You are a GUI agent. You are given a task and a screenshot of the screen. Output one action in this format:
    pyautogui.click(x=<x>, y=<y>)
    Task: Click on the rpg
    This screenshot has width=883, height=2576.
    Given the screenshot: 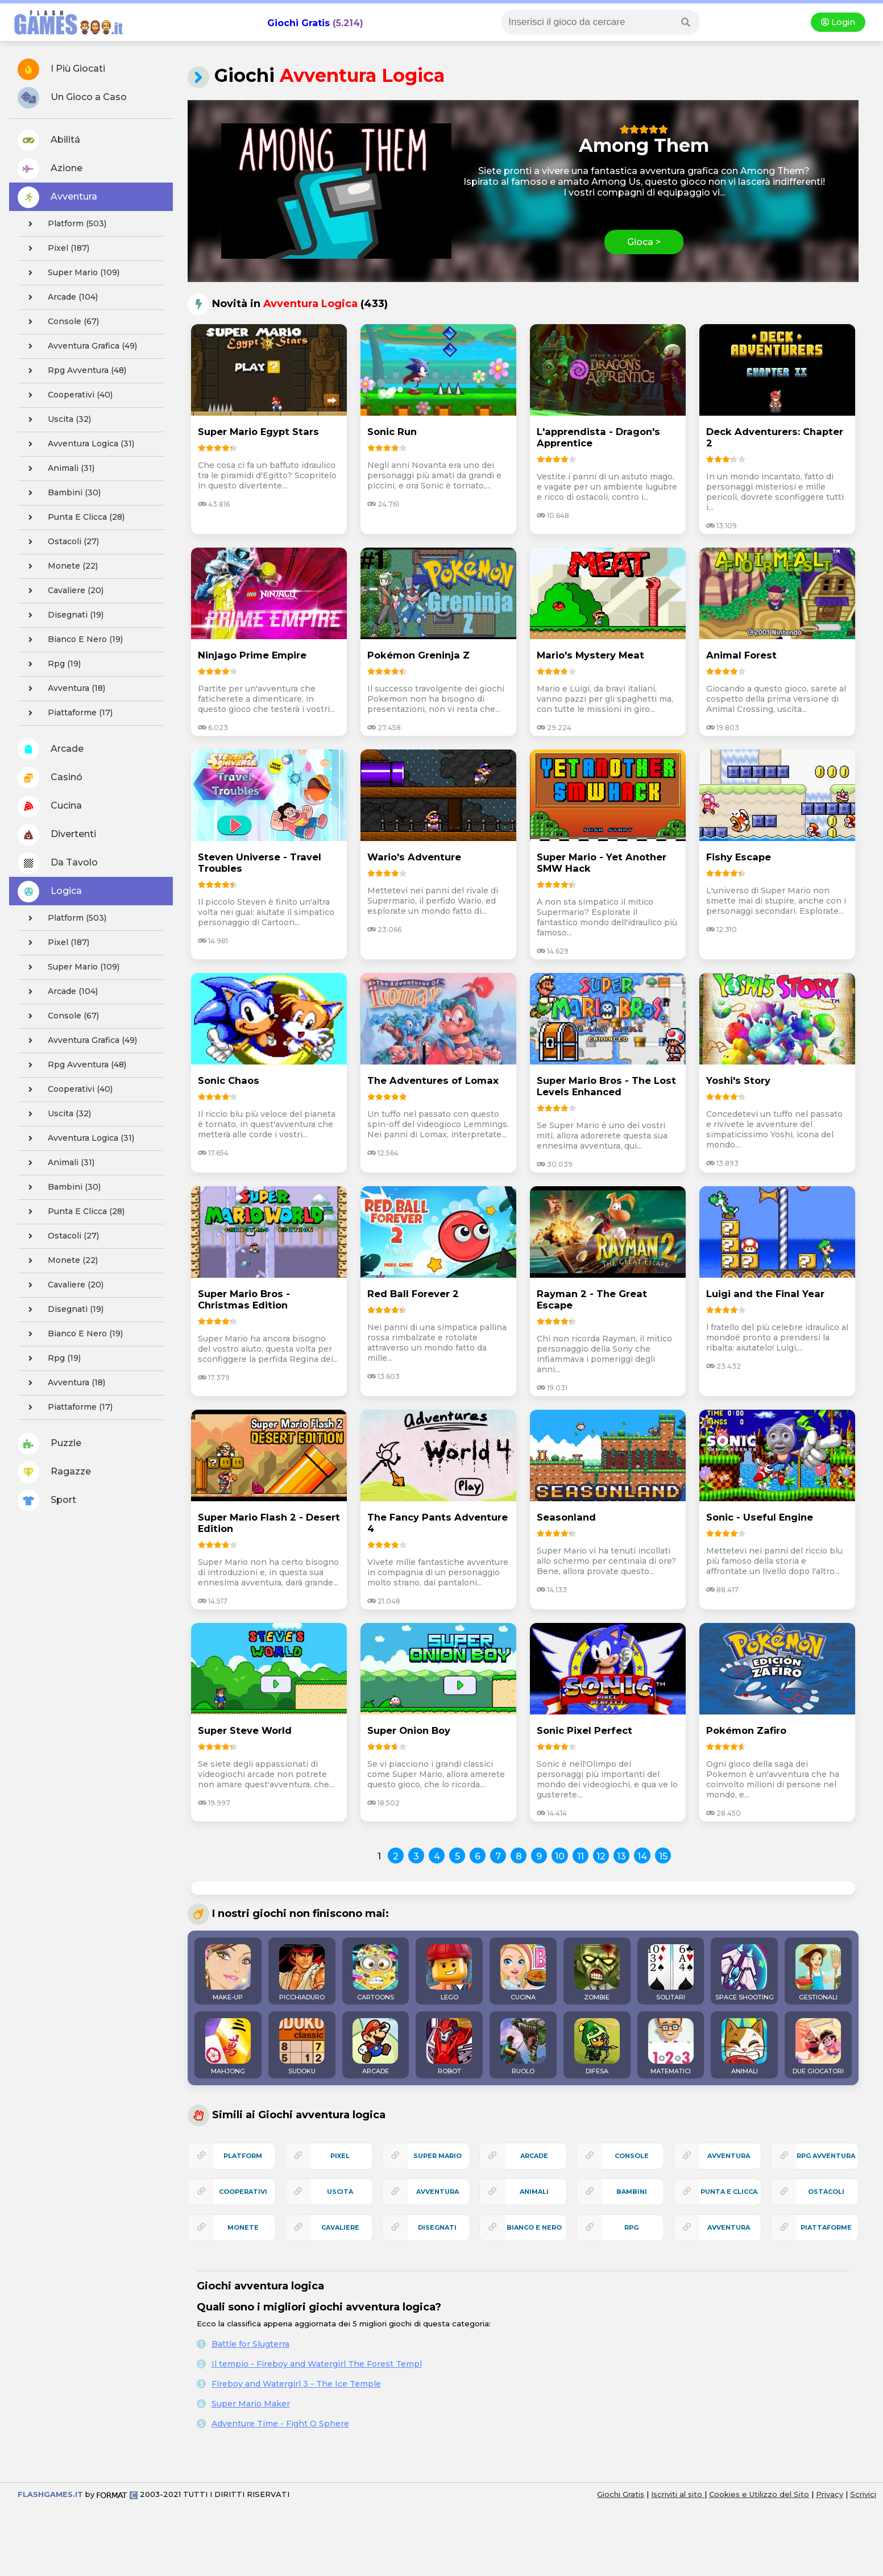 What is the action you would take?
    pyautogui.click(x=631, y=2227)
    